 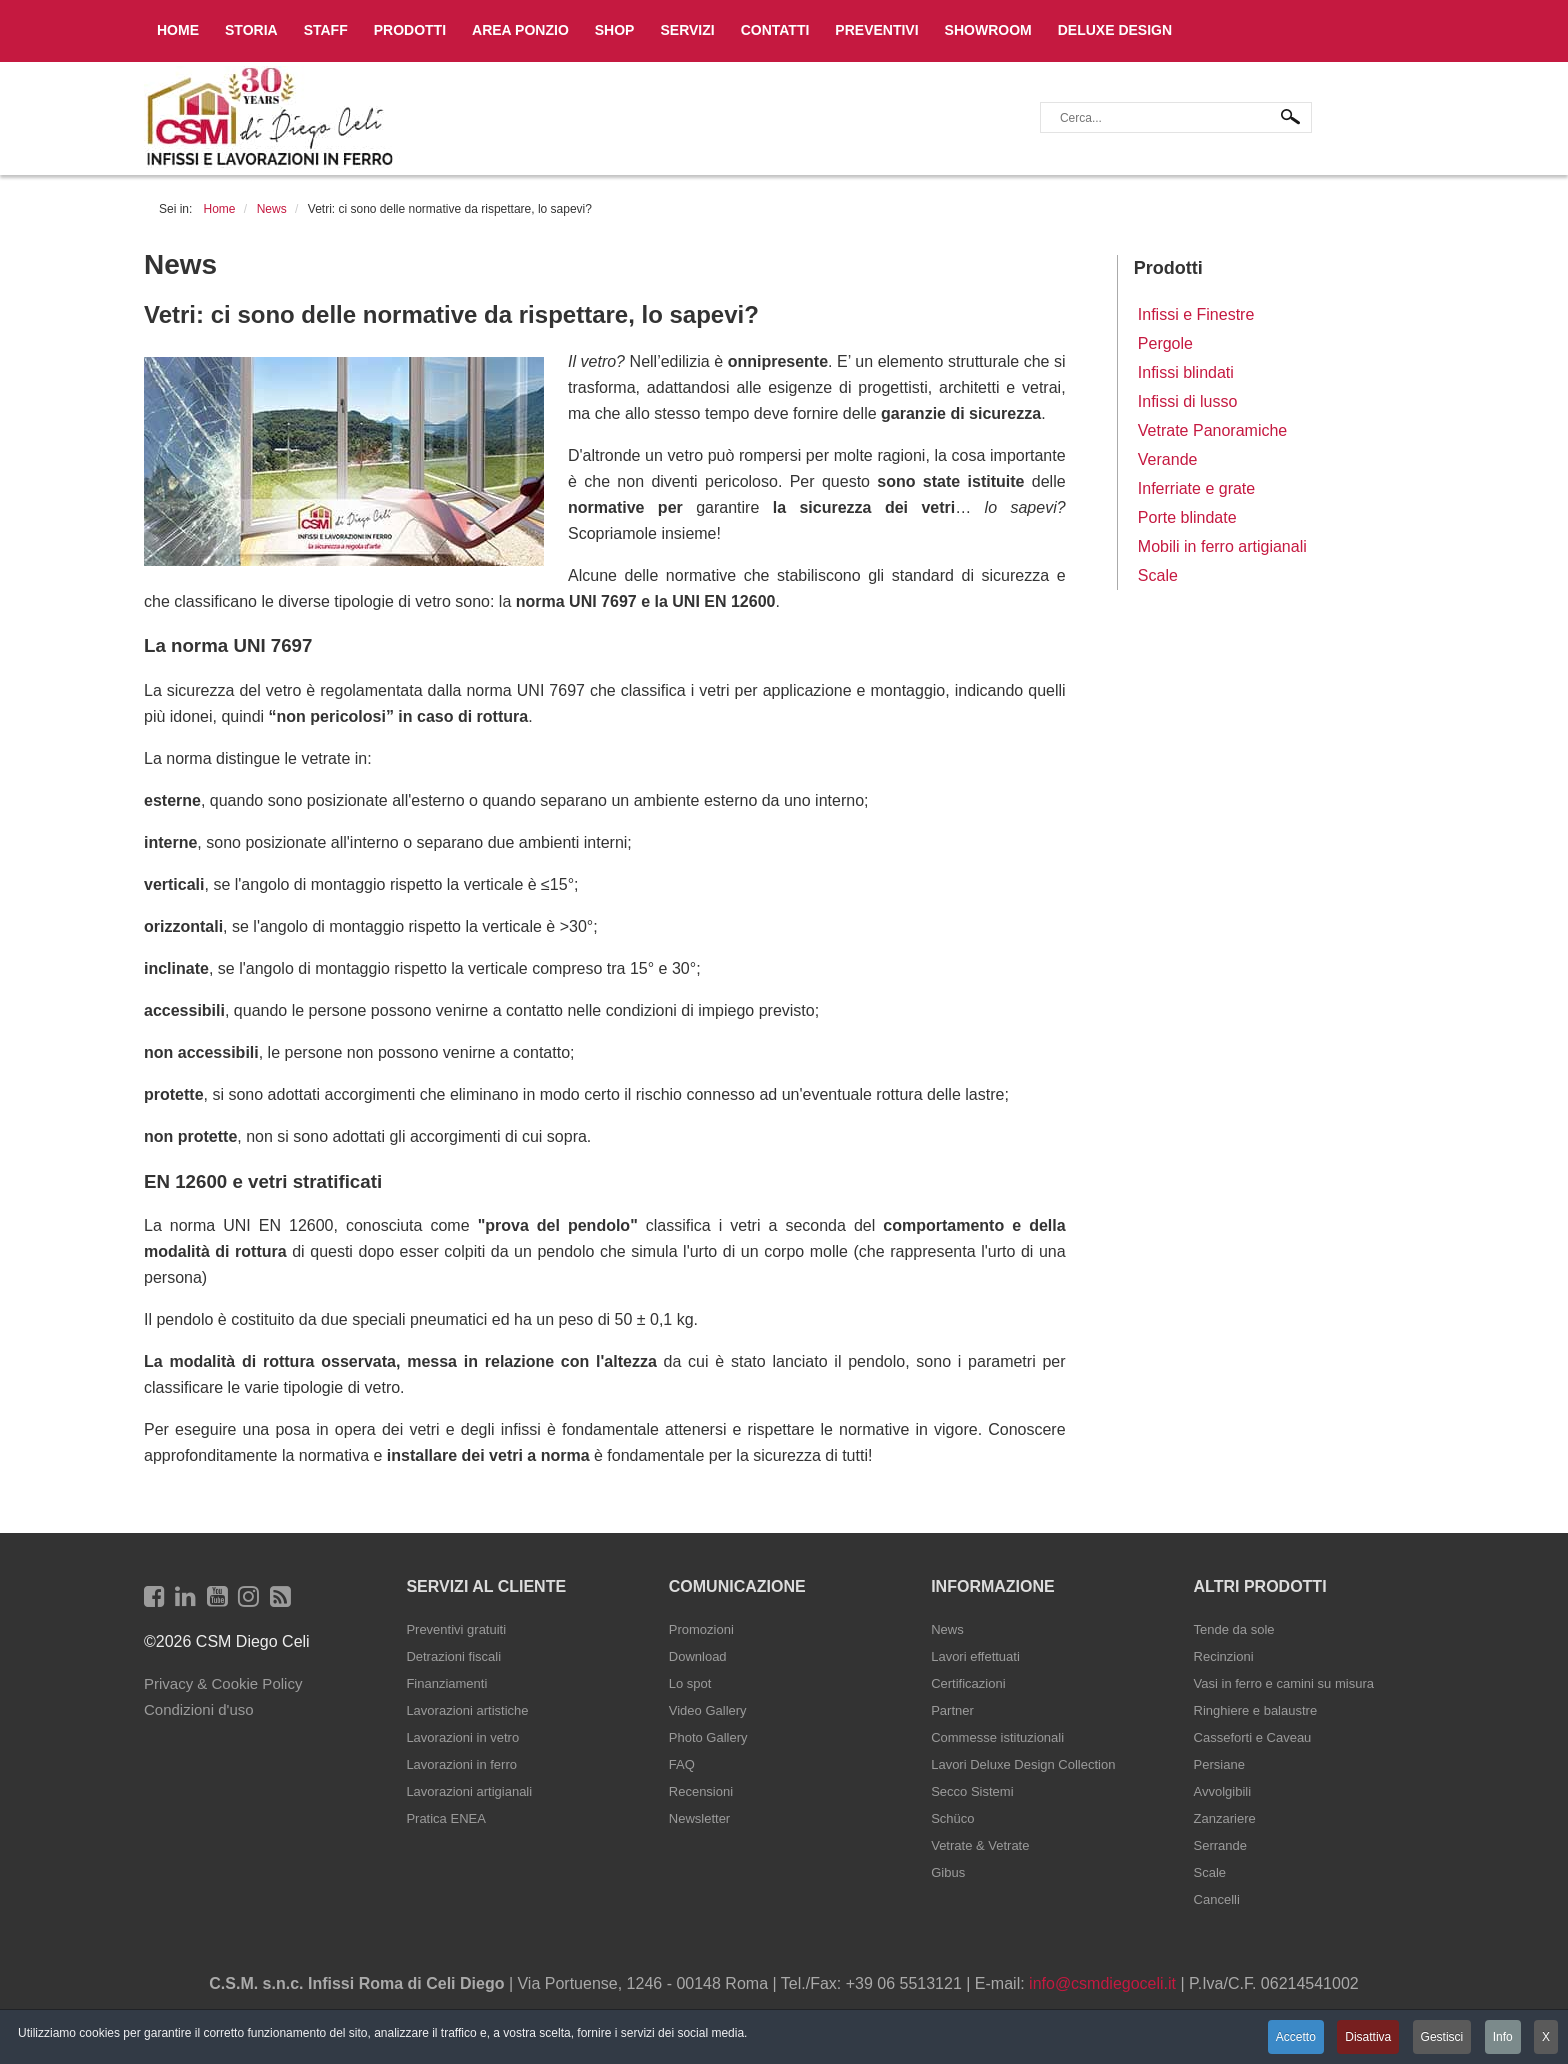 What do you see at coordinates (1256, 1710) in the screenshot?
I see `Ringhiere e balaustre` at bounding box center [1256, 1710].